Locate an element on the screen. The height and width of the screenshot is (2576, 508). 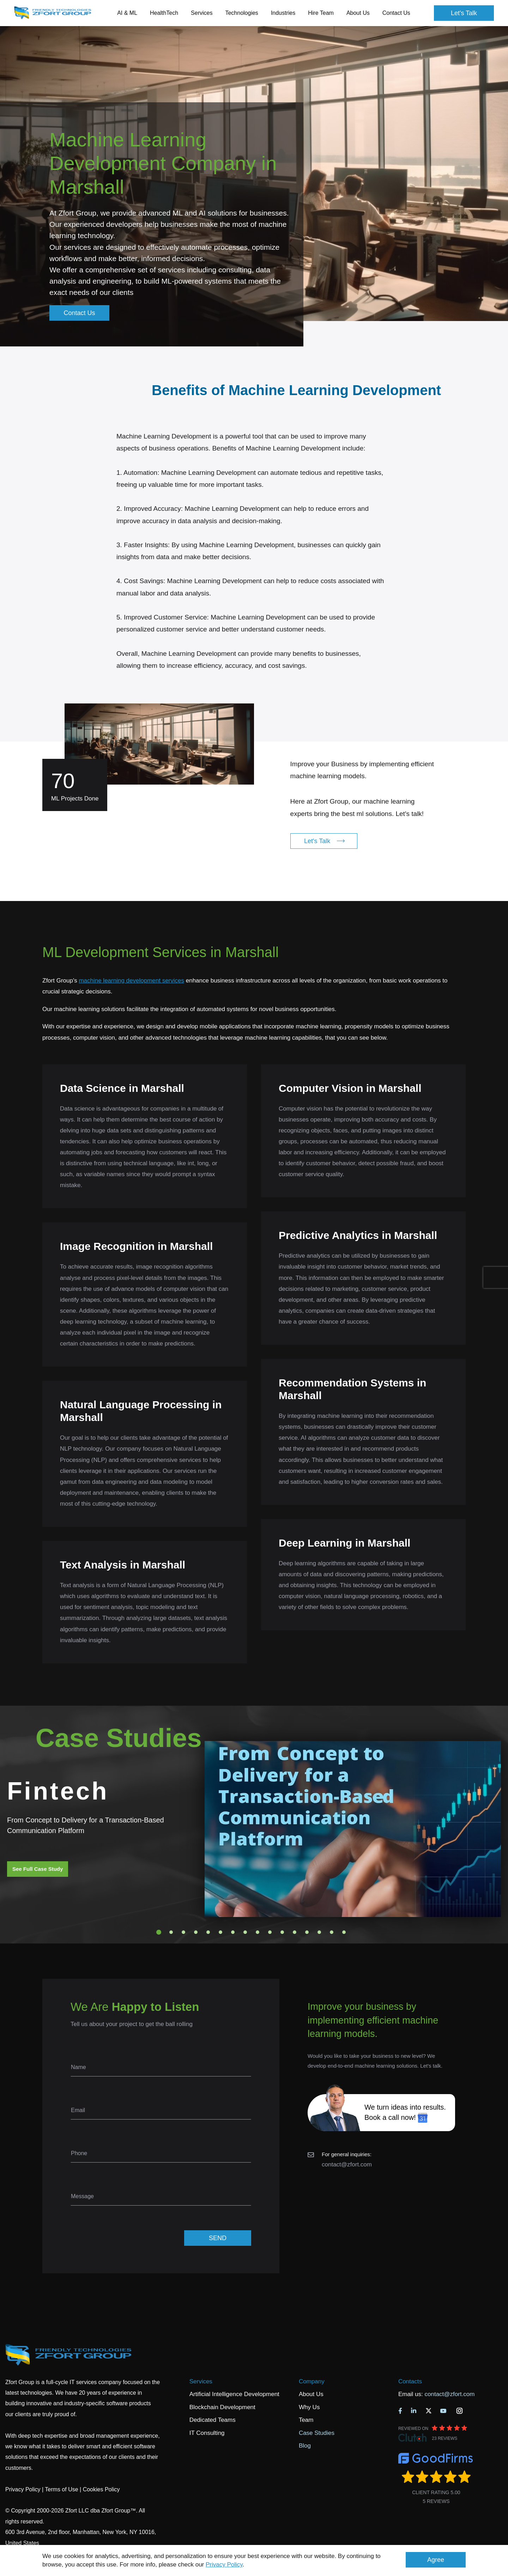
machine learning development services is located at coordinates (131, 980).